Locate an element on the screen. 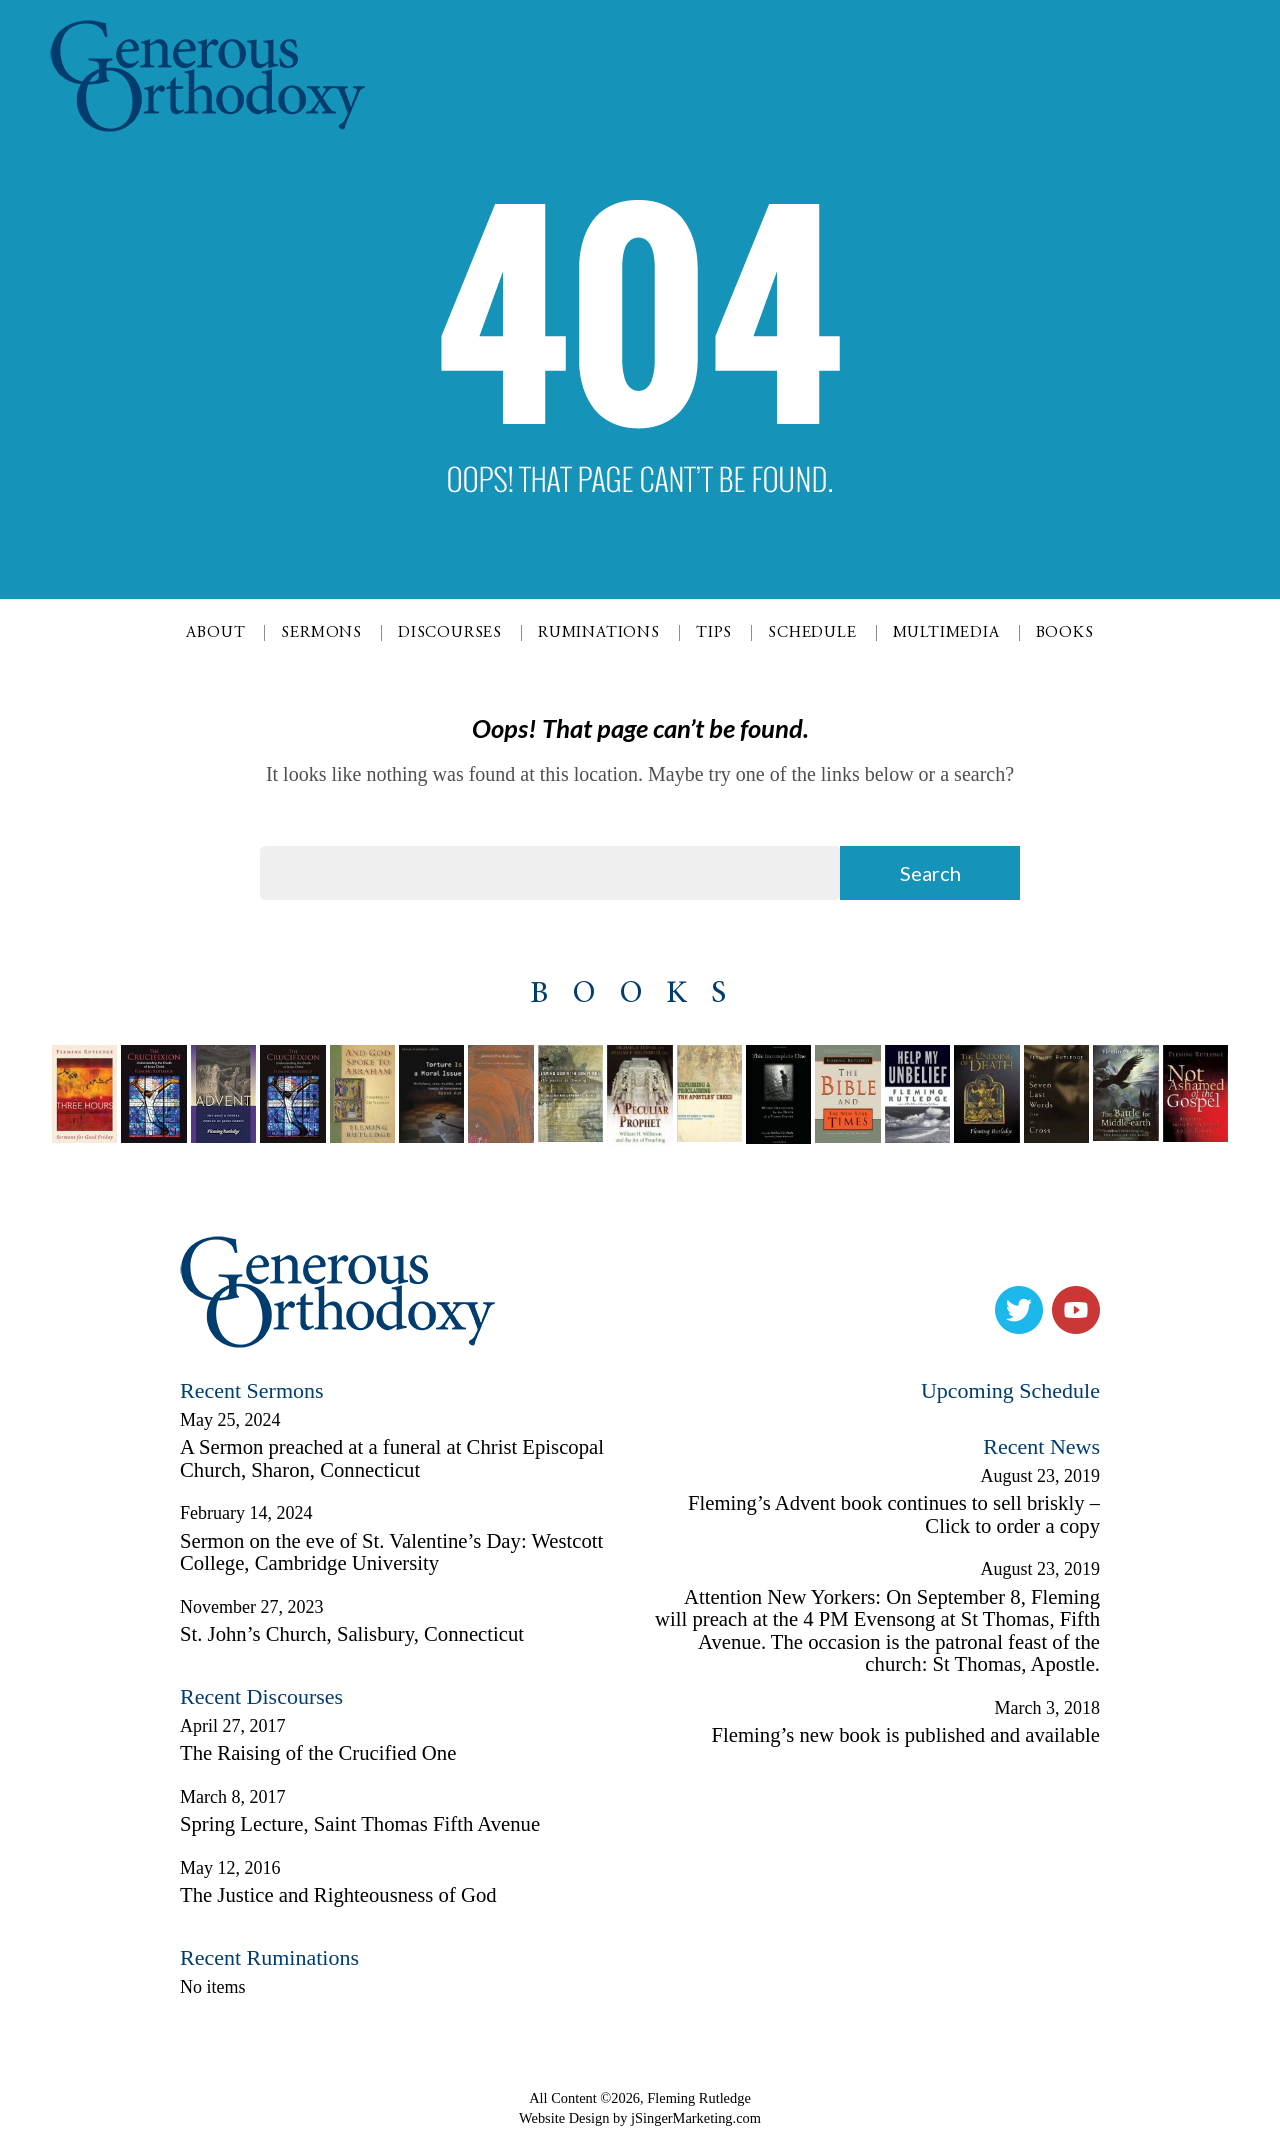 The image size is (1280, 2140). About is located at coordinates (215, 633).